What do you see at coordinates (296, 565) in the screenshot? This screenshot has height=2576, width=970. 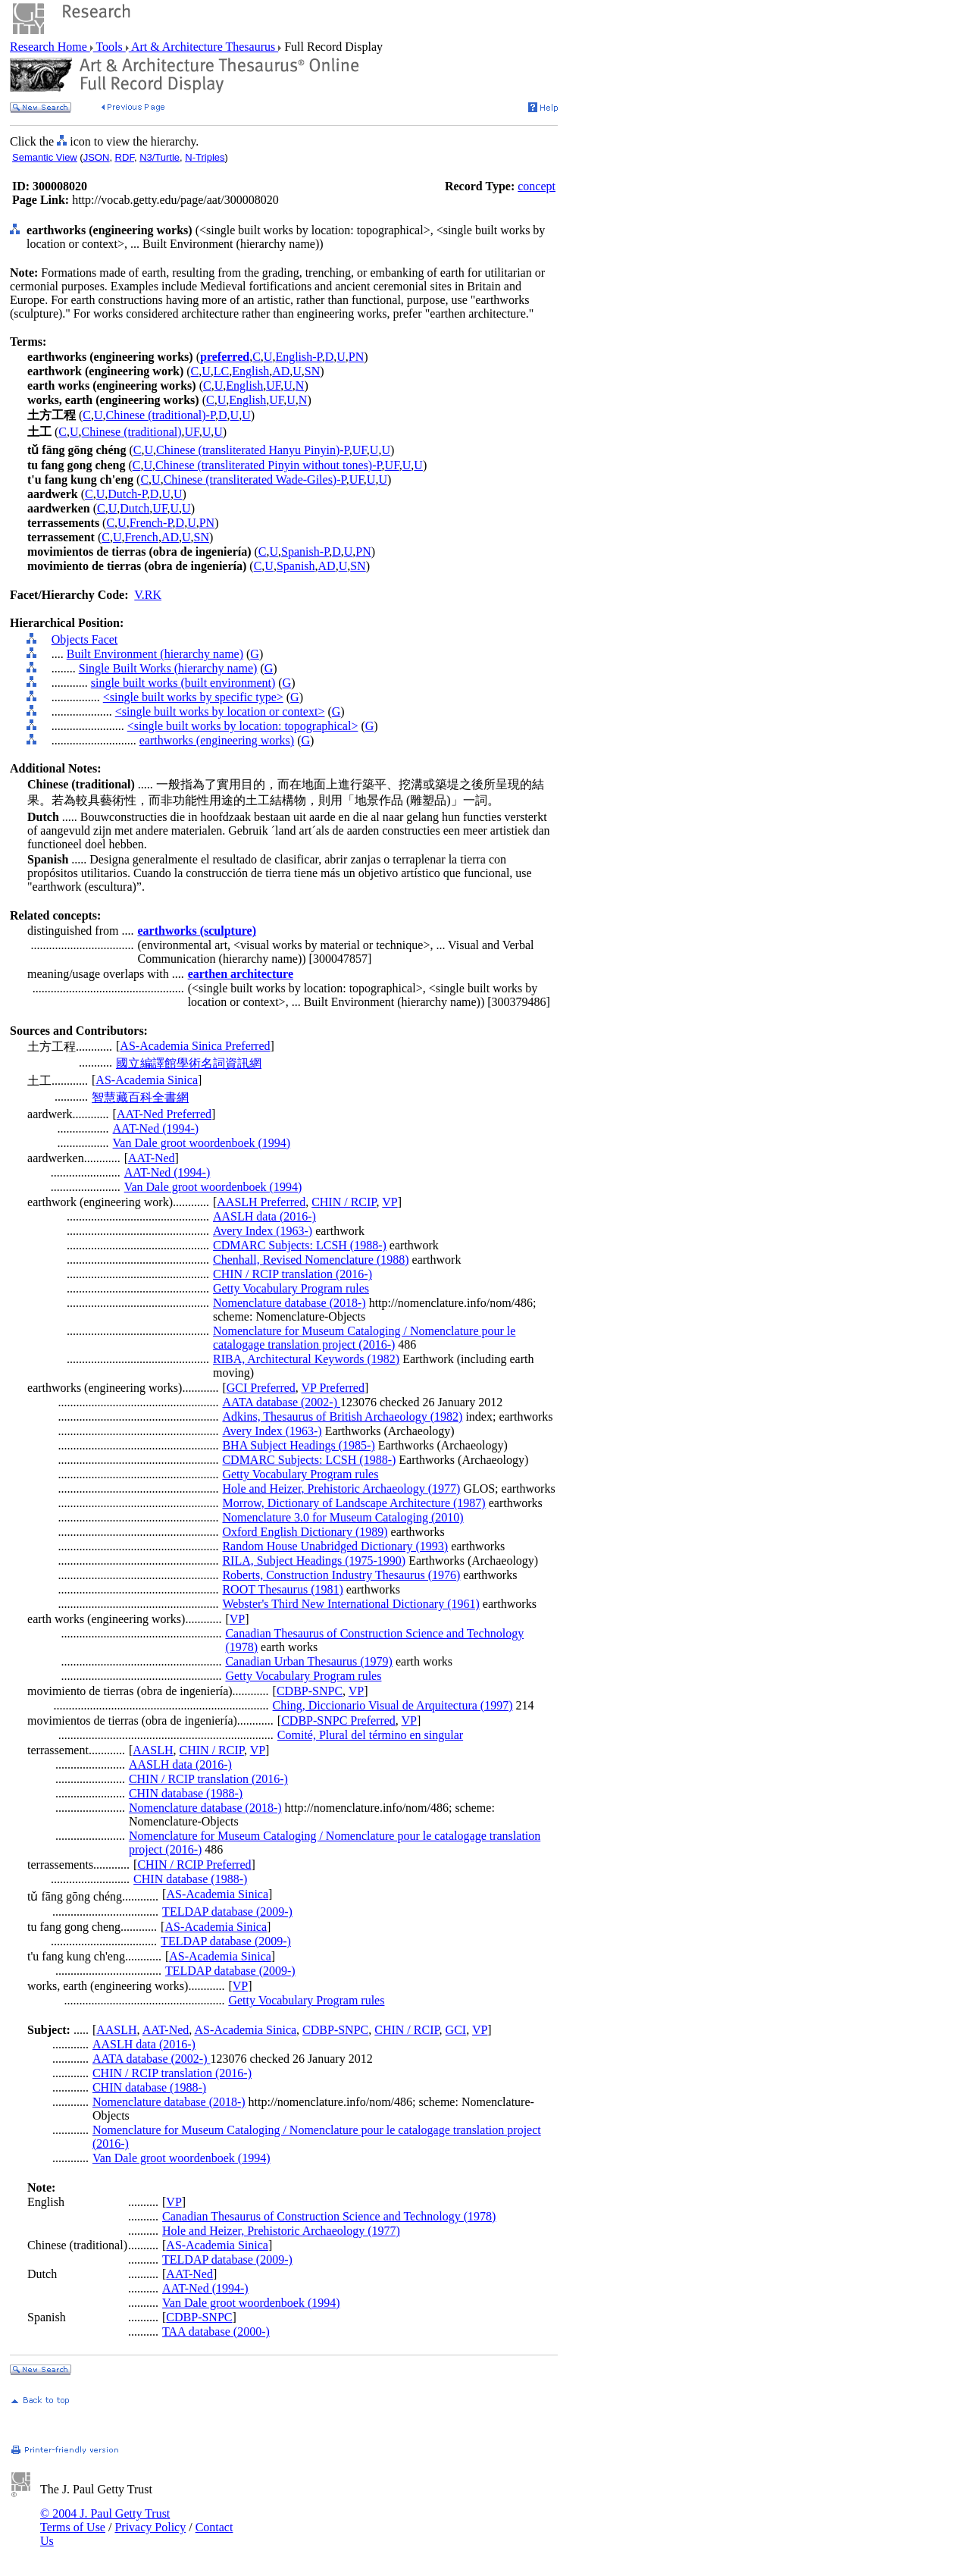 I see `Spanish` at bounding box center [296, 565].